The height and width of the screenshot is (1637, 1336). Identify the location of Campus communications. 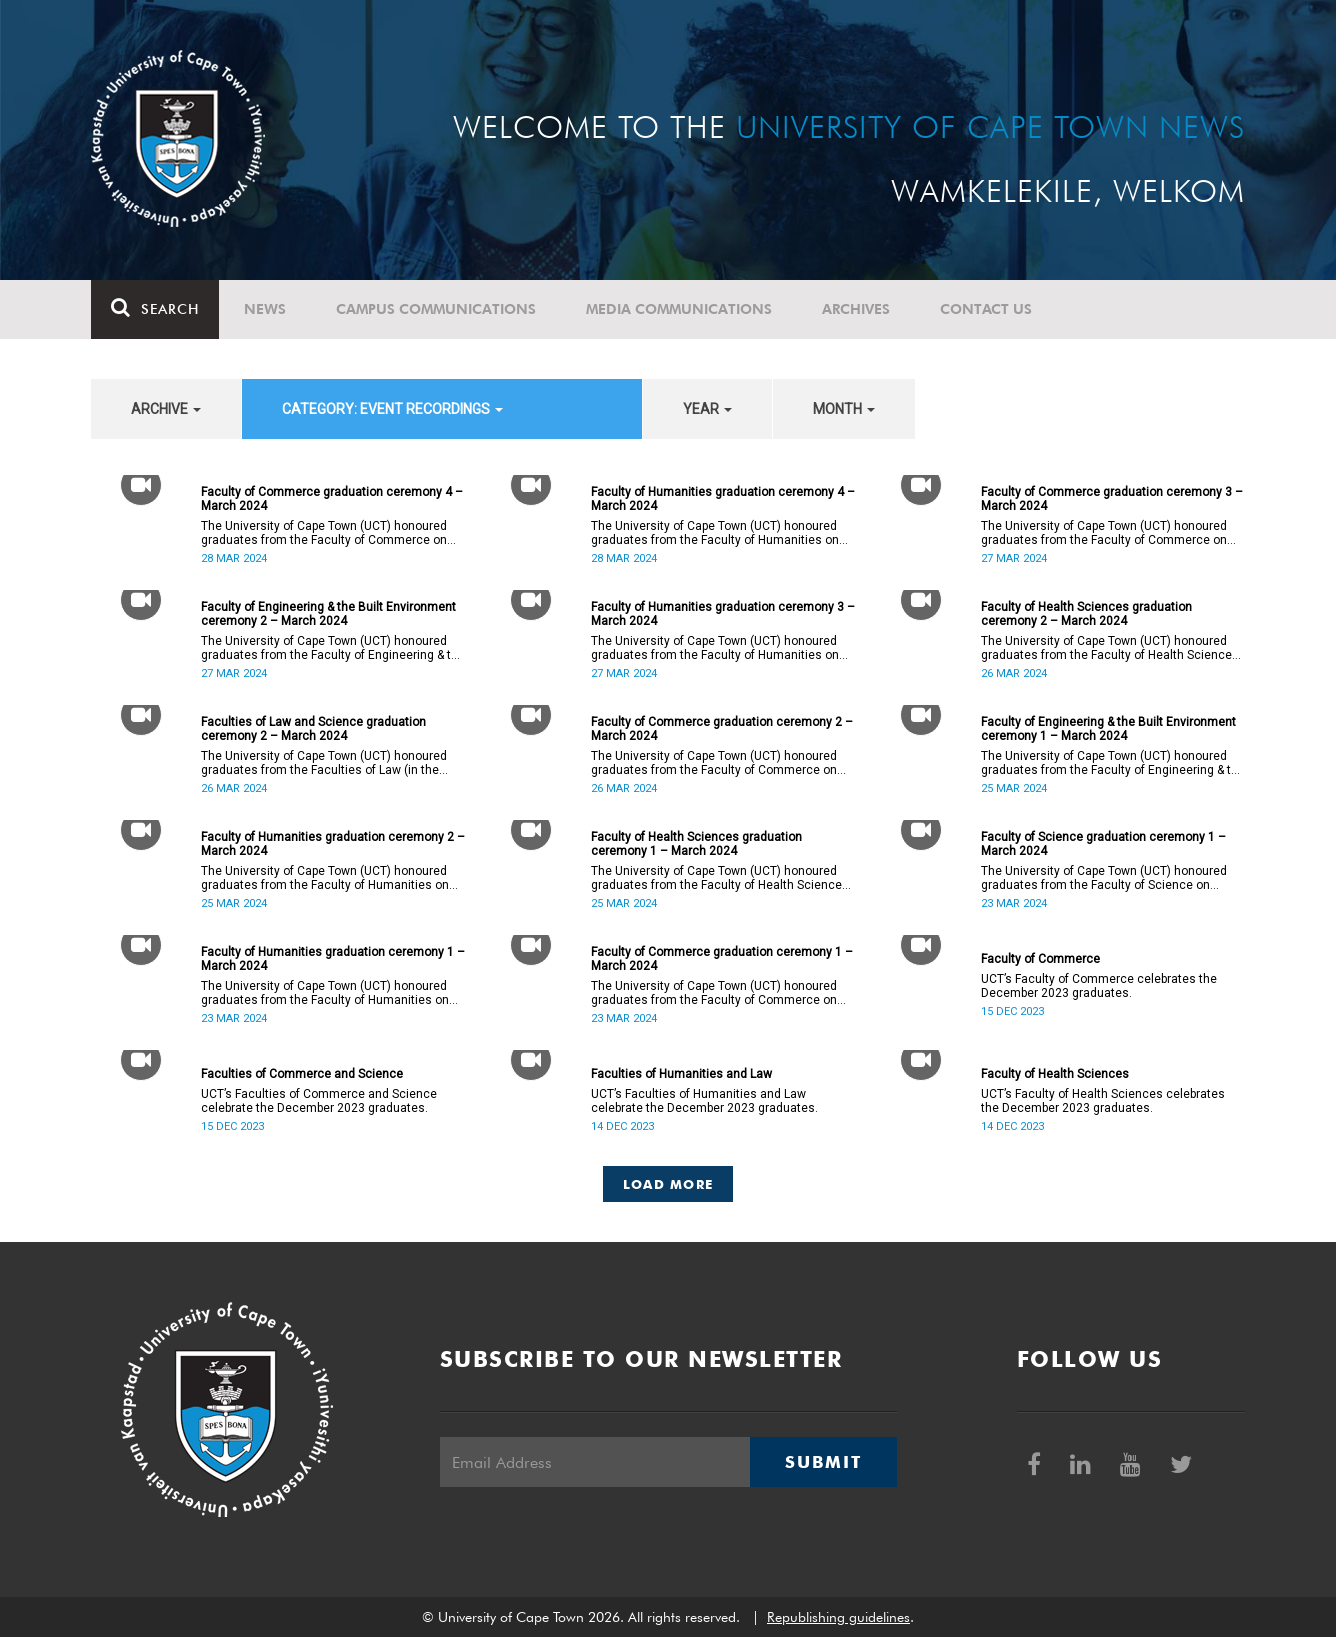
(436, 309).